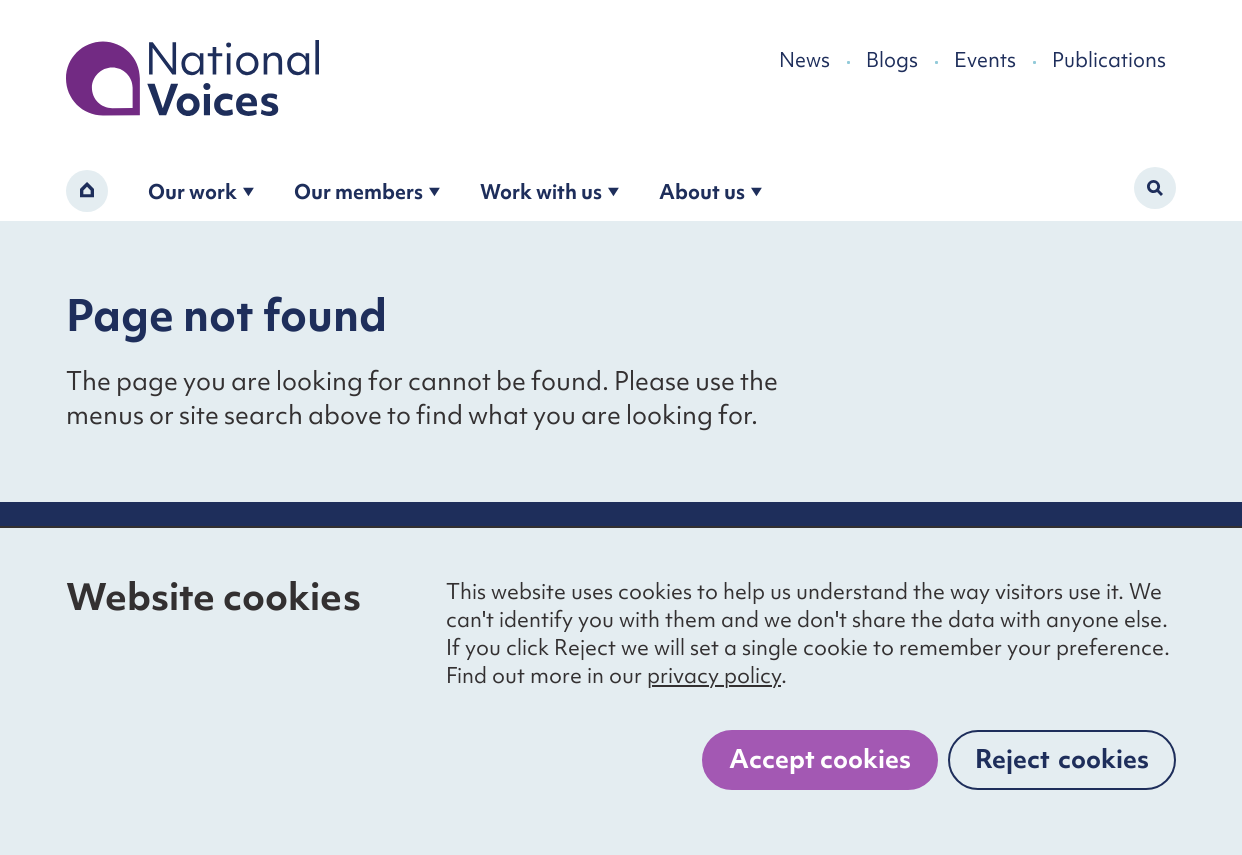  Describe the element at coordinates (820, 759) in the screenshot. I see `Accept cookies` at that location.